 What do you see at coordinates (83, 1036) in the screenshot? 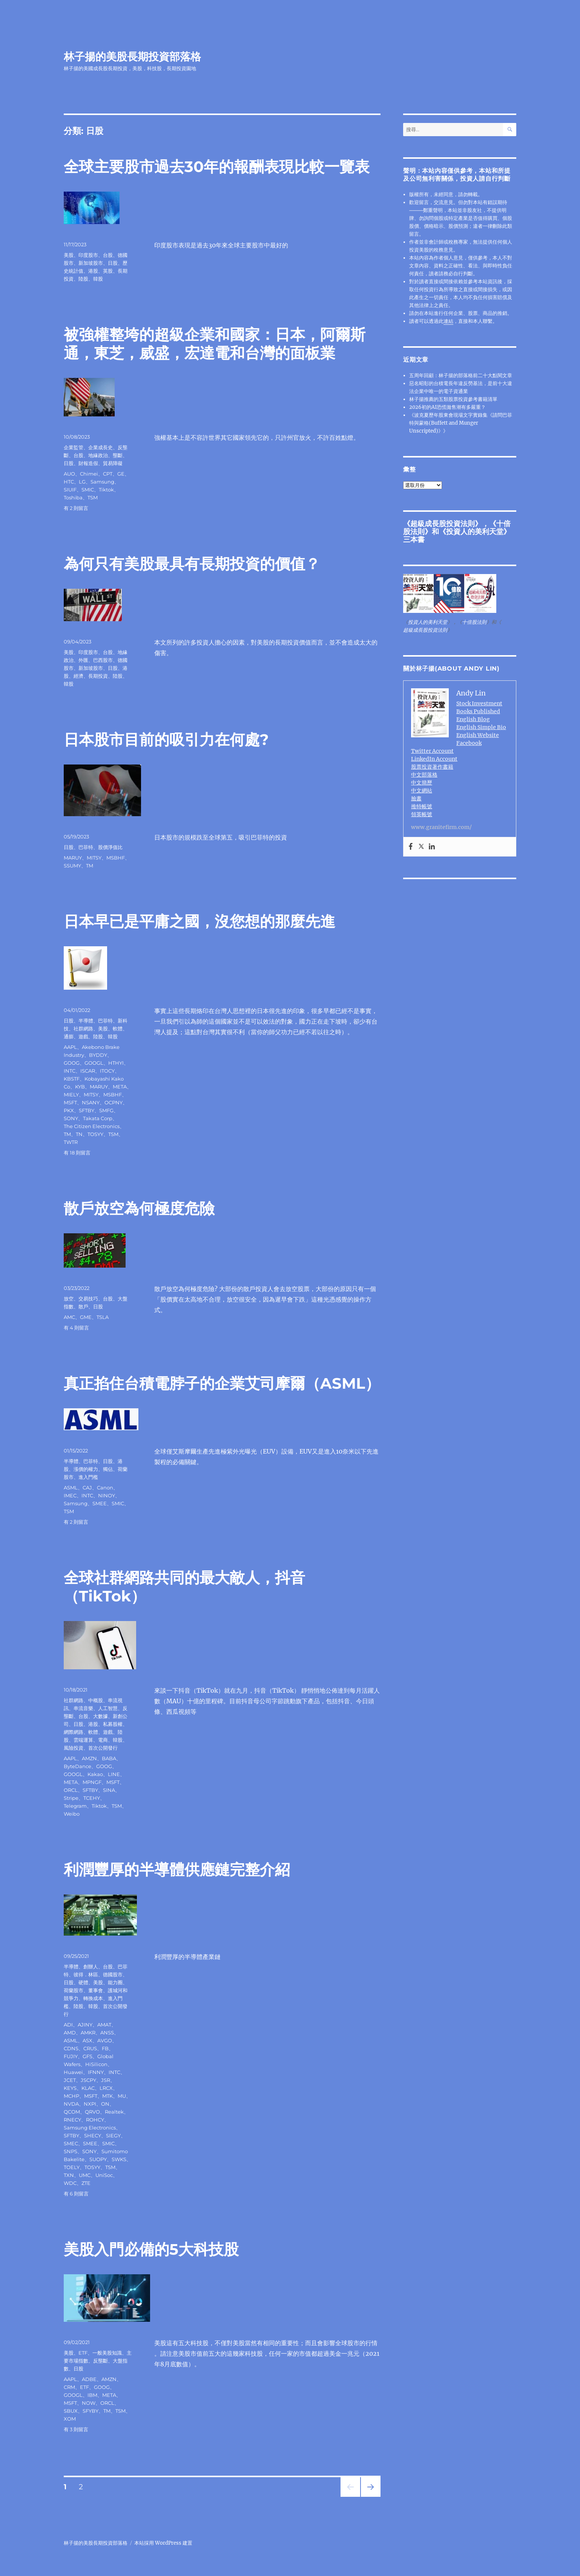
I see `遊戲` at bounding box center [83, 1036].